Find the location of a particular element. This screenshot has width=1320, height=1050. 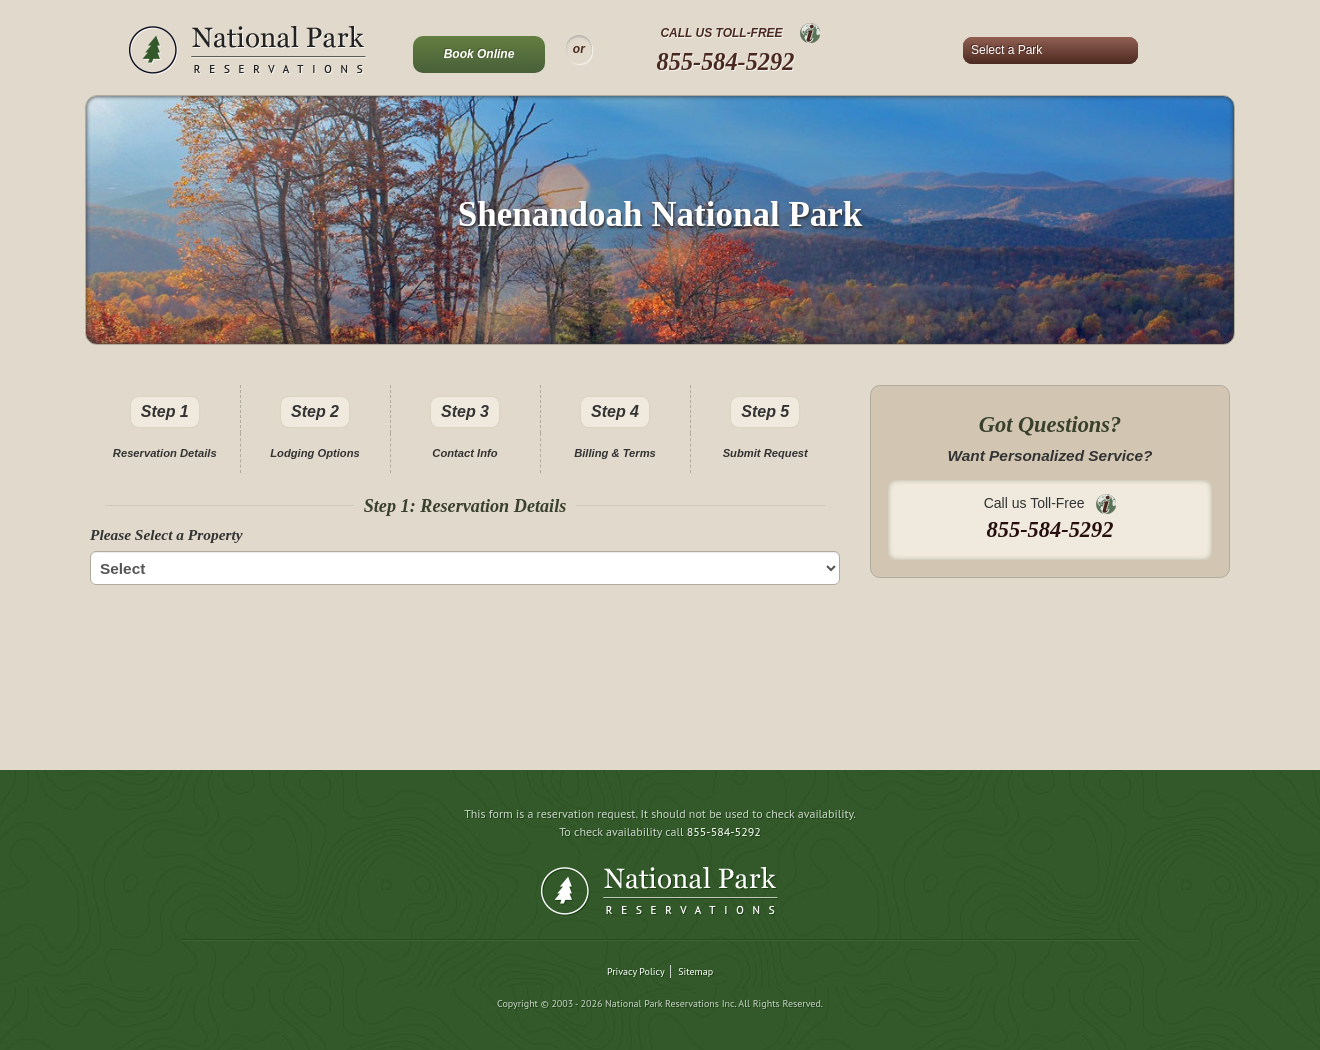

Book Online is located at coordinates (479, 54).